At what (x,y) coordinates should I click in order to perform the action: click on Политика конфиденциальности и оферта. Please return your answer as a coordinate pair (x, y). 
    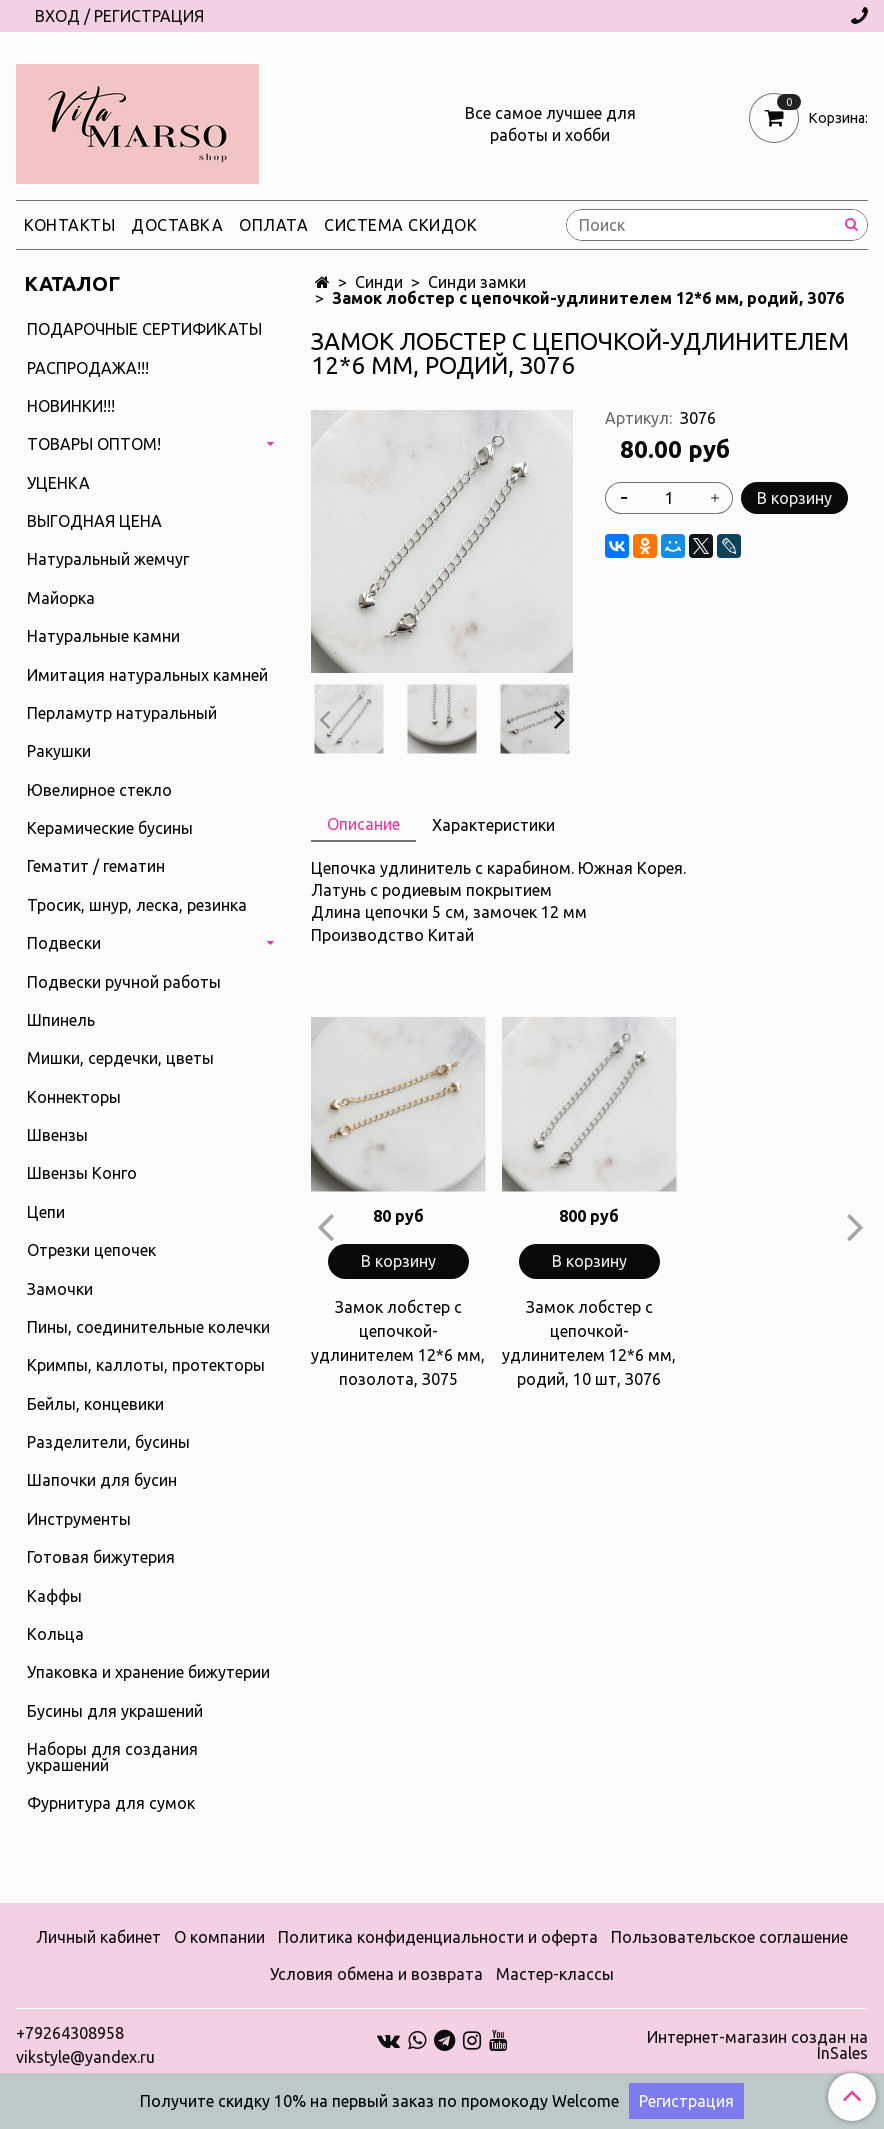
    Looking at the image, I should click on (438, 1937).